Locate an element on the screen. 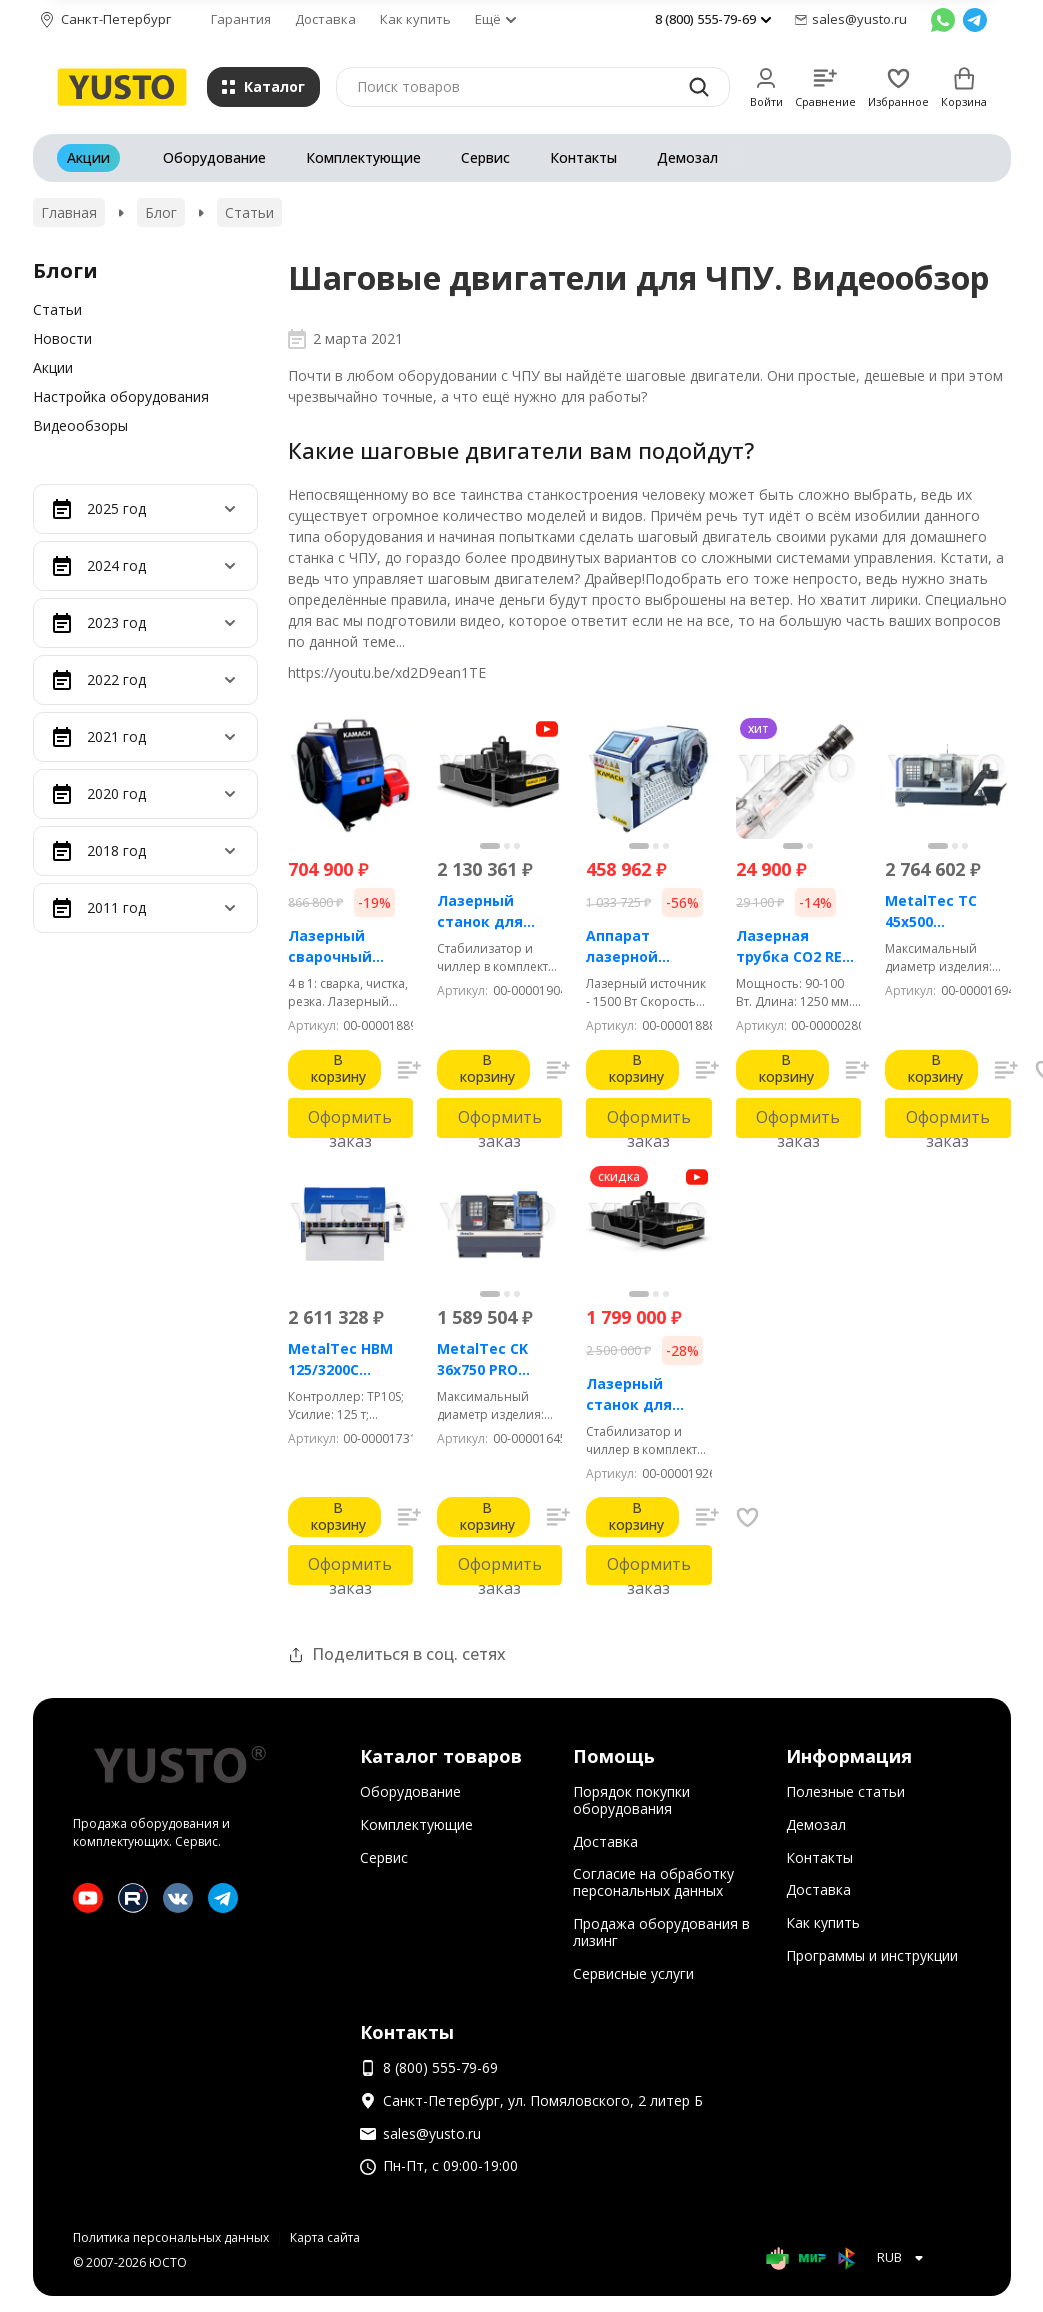 Image resolution: width=1043 pixels, height=2312 pixels. Оборудование is located at coordinates (214, 157).